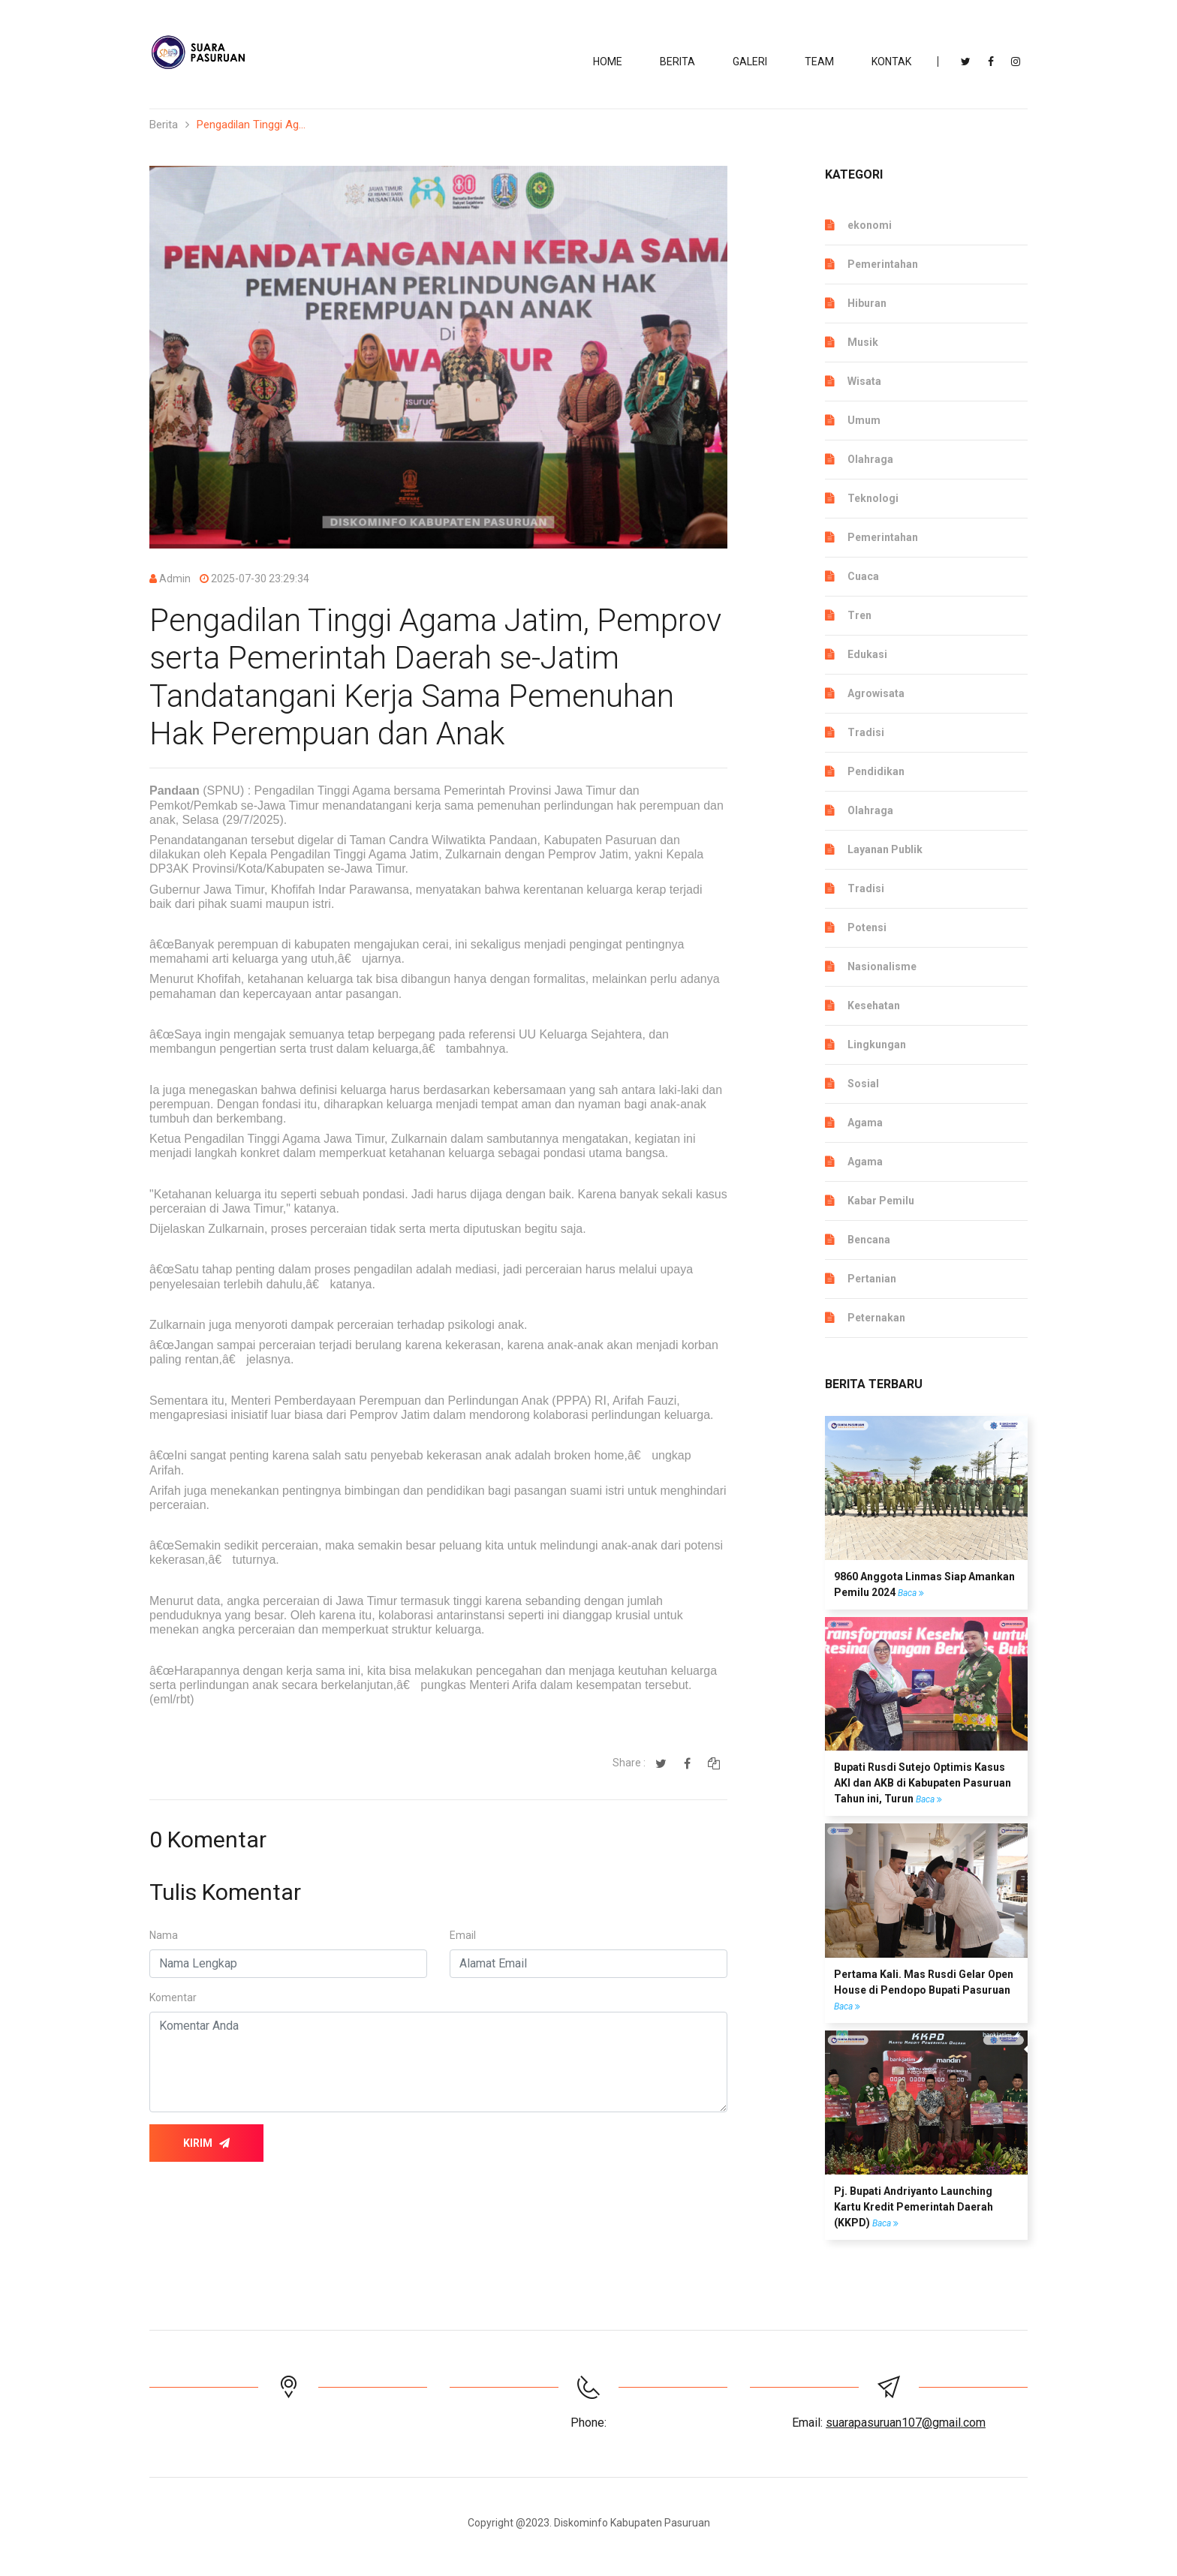 This screenshot has height=2576, width=1177. I want to click on TEAM, so click(819, 62).